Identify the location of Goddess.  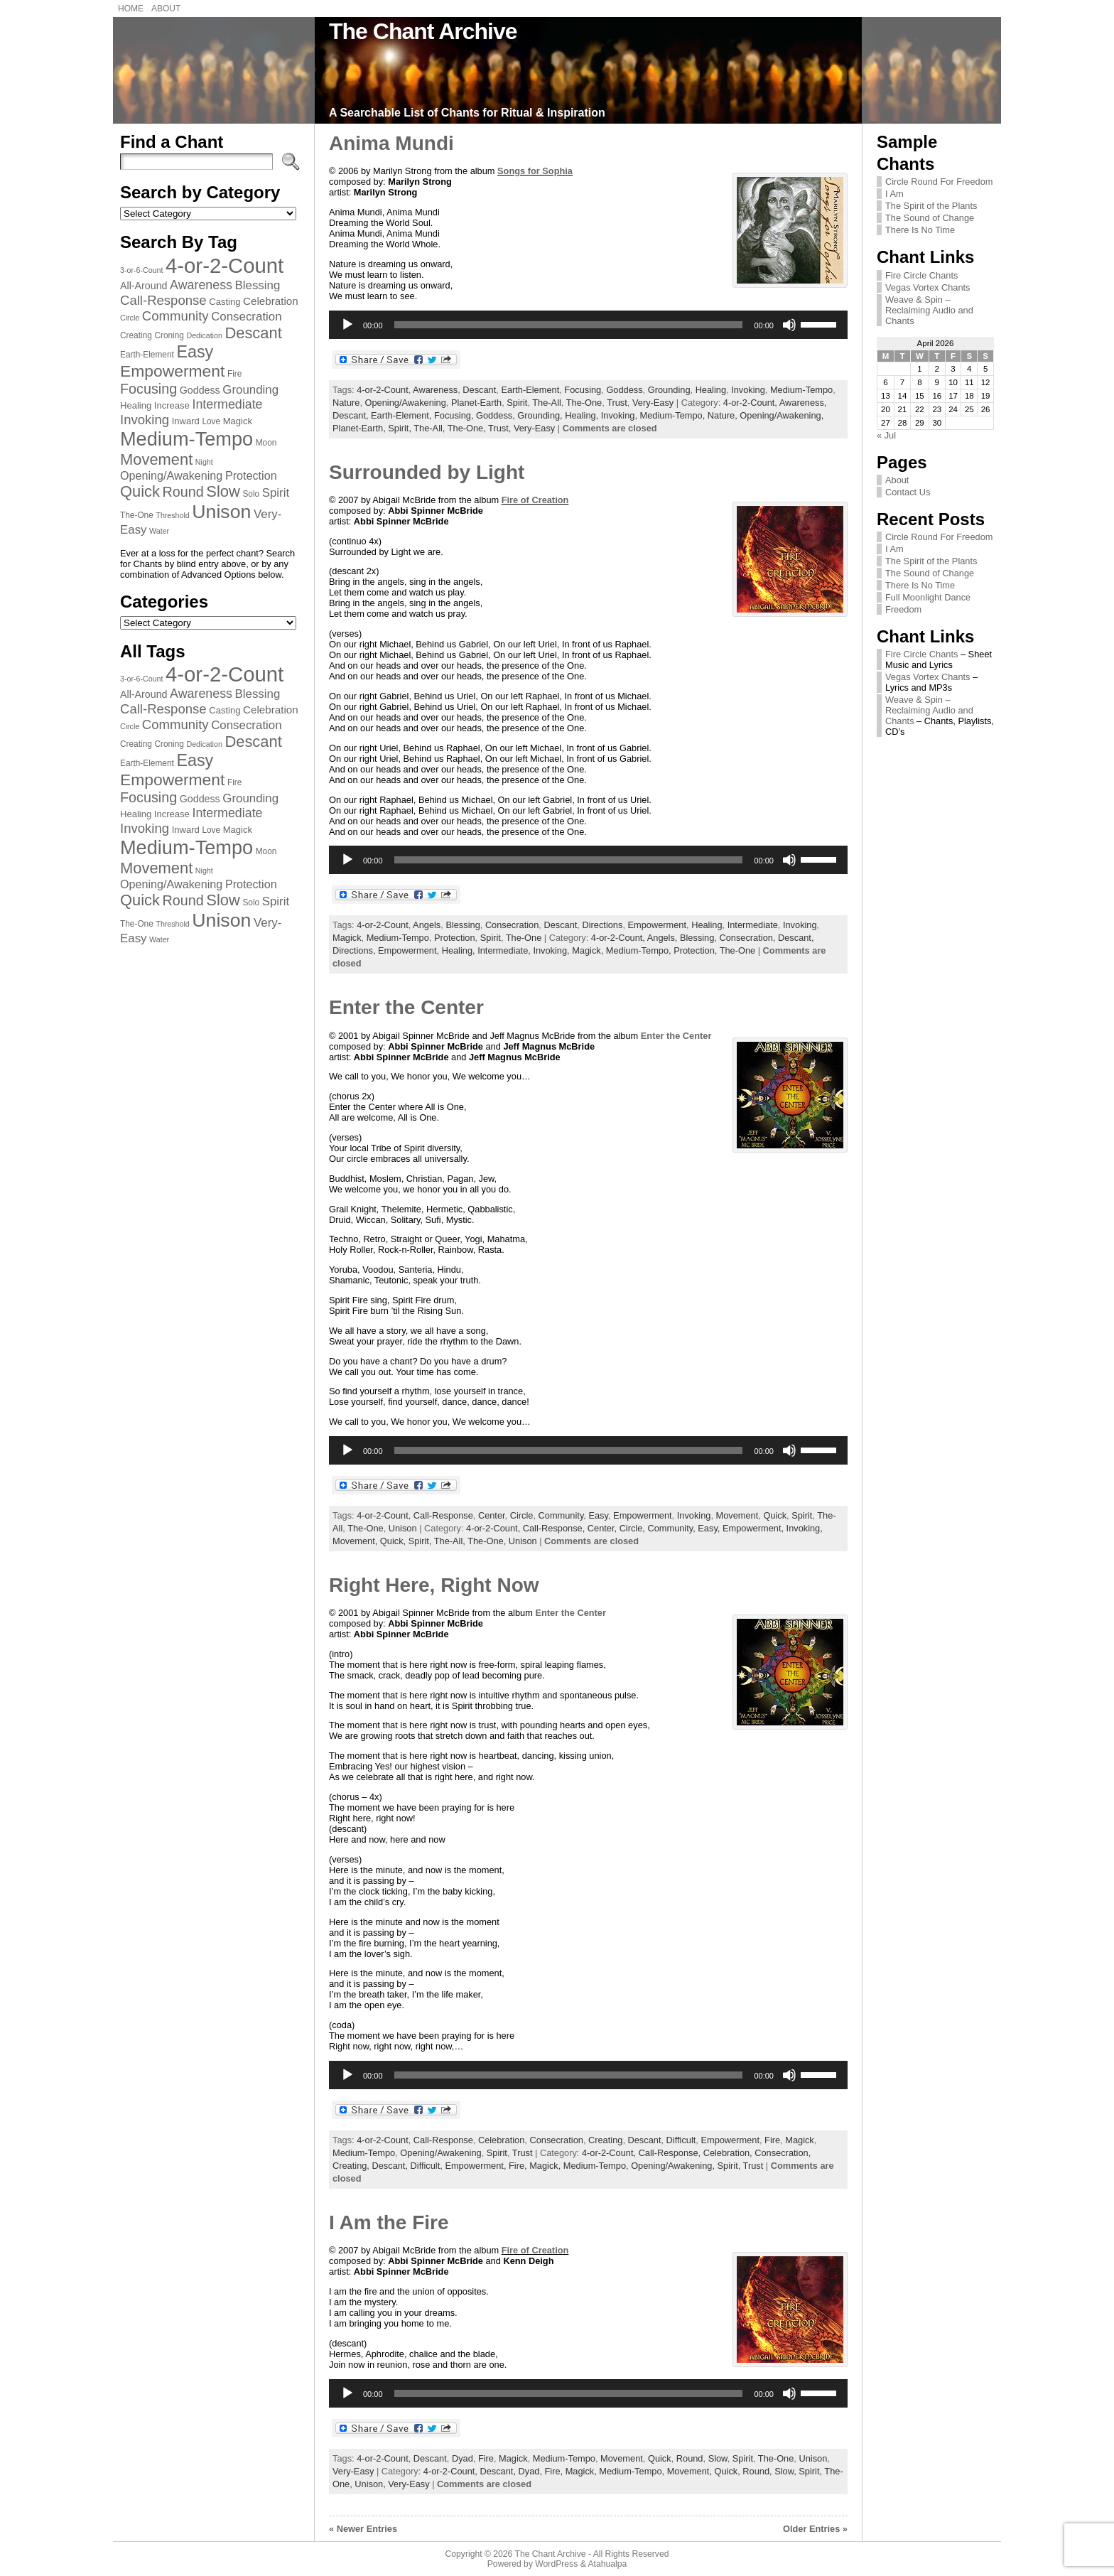
(624, 389).